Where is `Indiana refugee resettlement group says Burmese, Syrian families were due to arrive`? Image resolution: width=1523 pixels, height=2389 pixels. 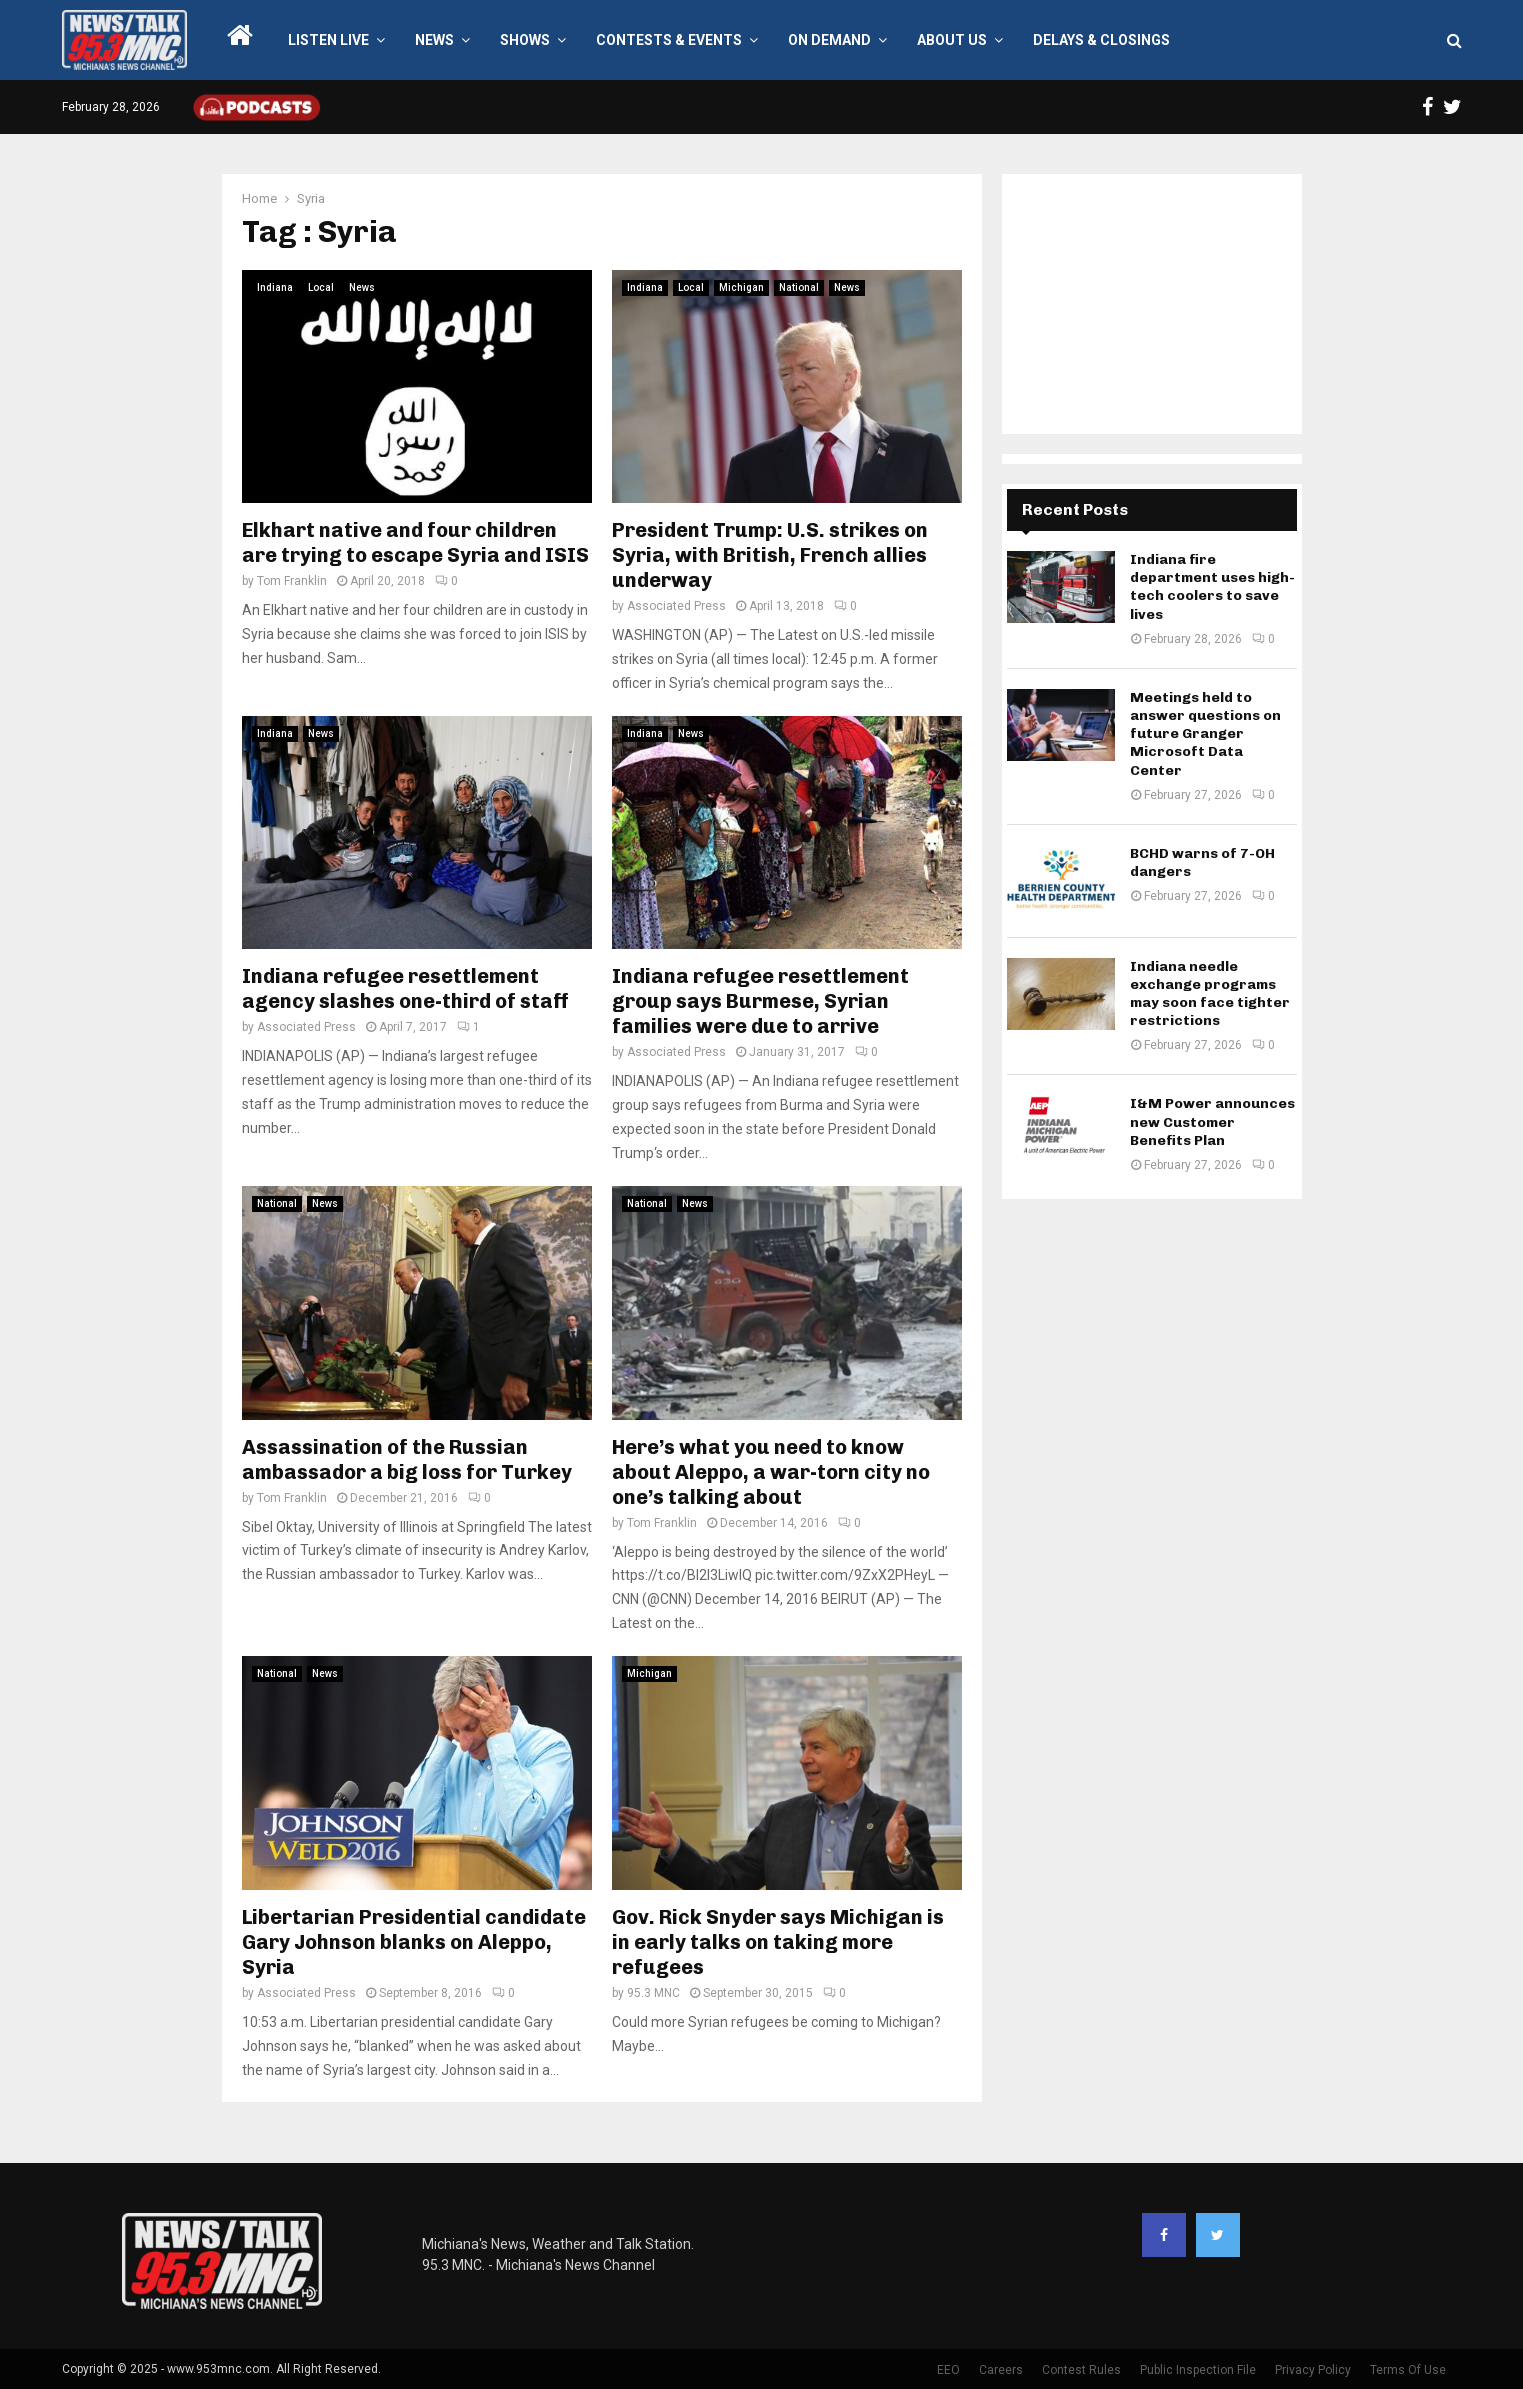
Indiana refugee resettlement group says Burmese, Syrian families were due to arrive is located at coordinates (760, 1001).